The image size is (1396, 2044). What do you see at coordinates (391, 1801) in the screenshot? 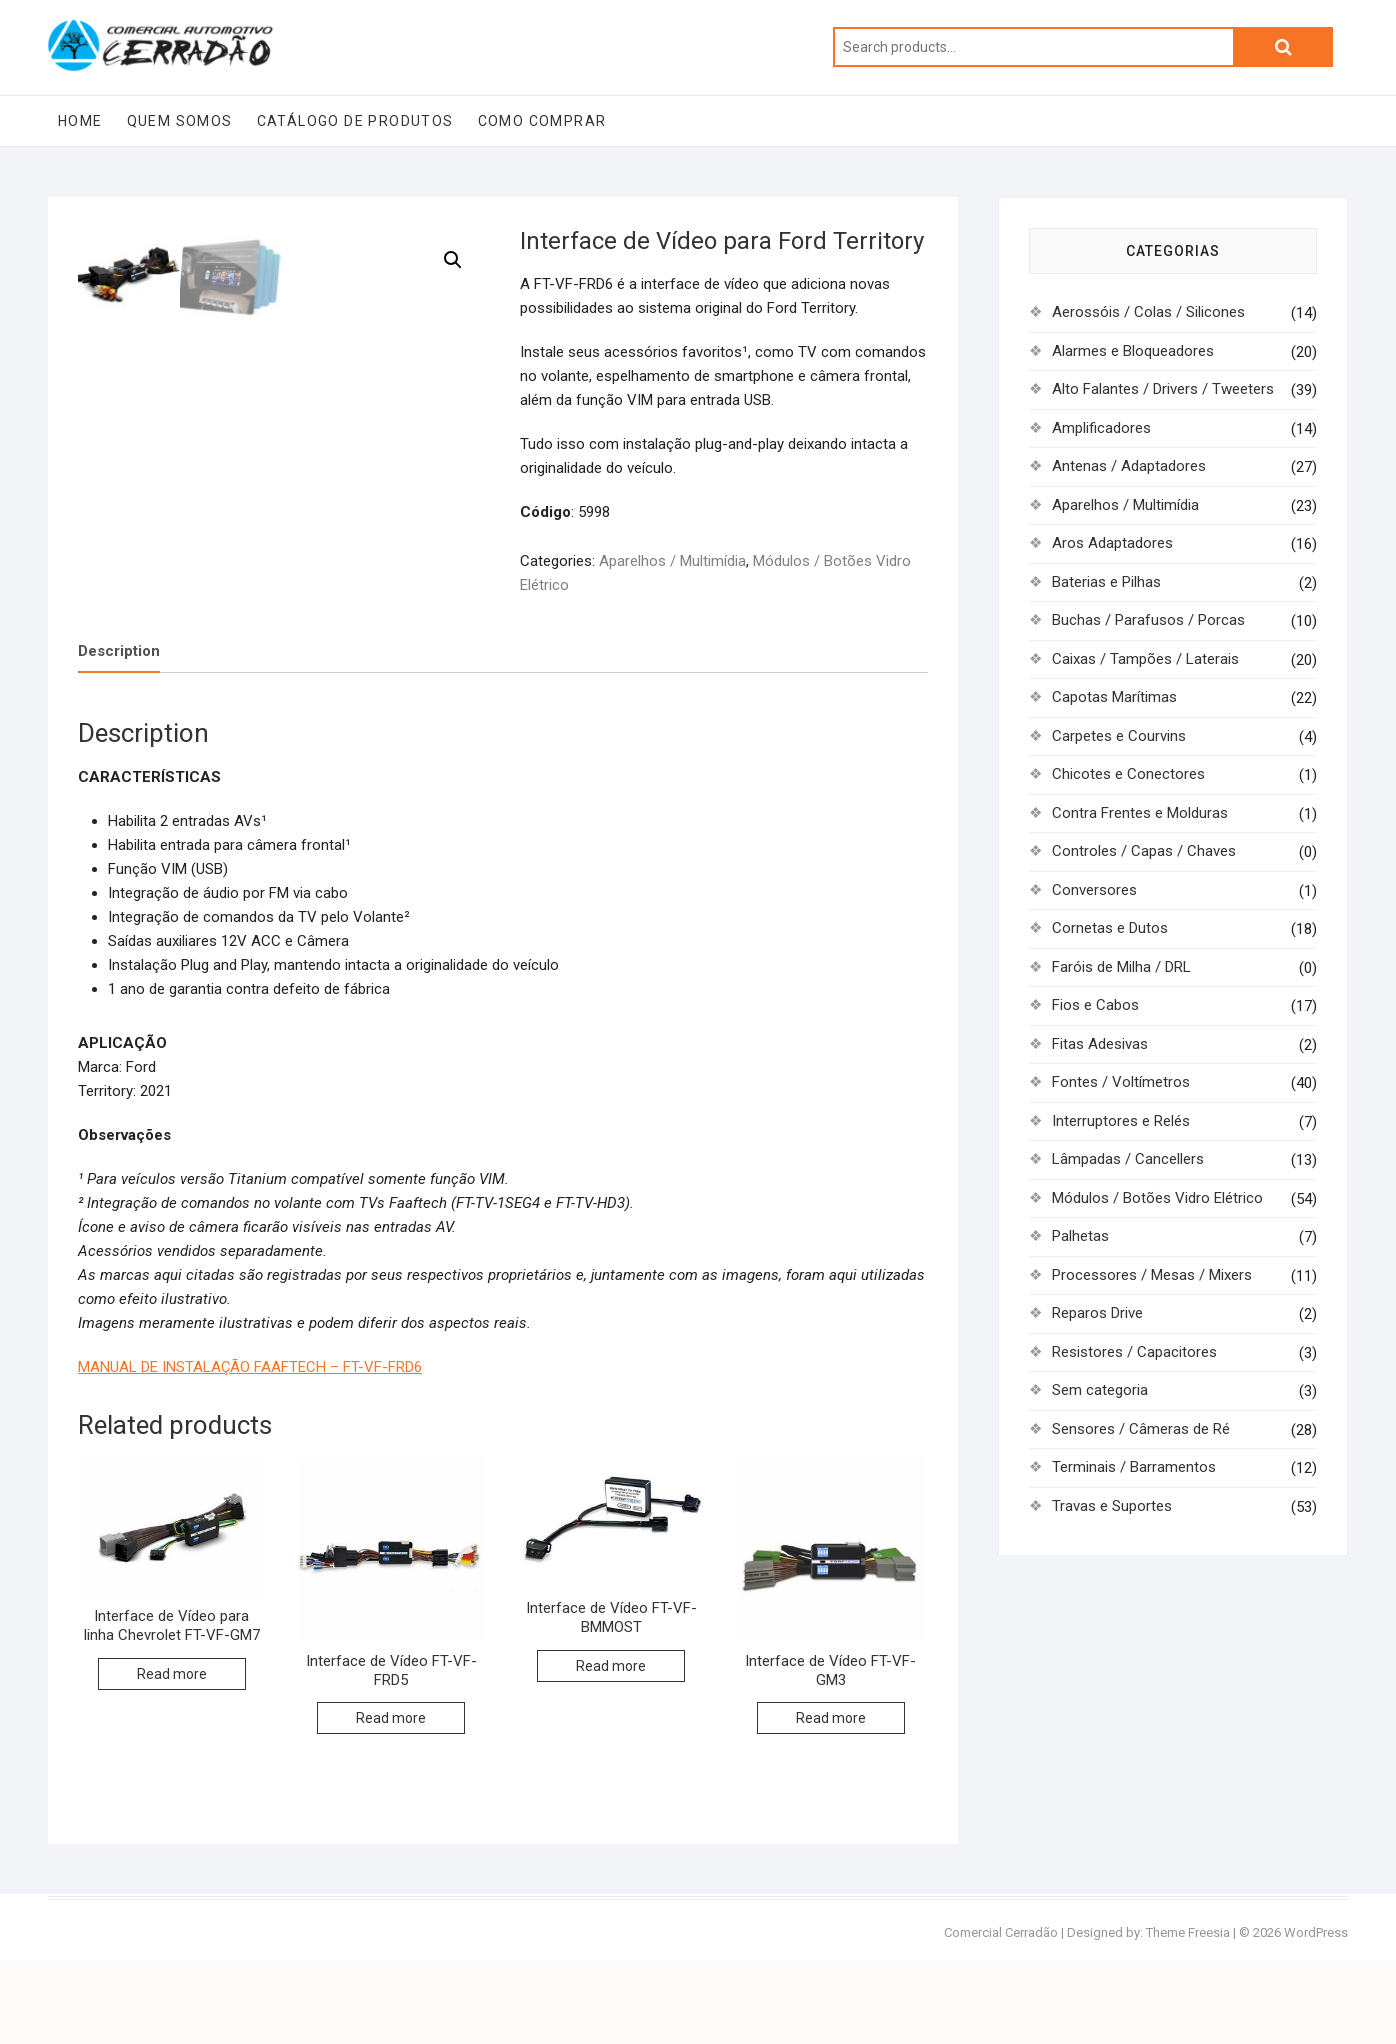
I see `Read more [Read more about “Interface de Vídeo FT-VF-FRD5”]` at bounding box center [391, 1801].